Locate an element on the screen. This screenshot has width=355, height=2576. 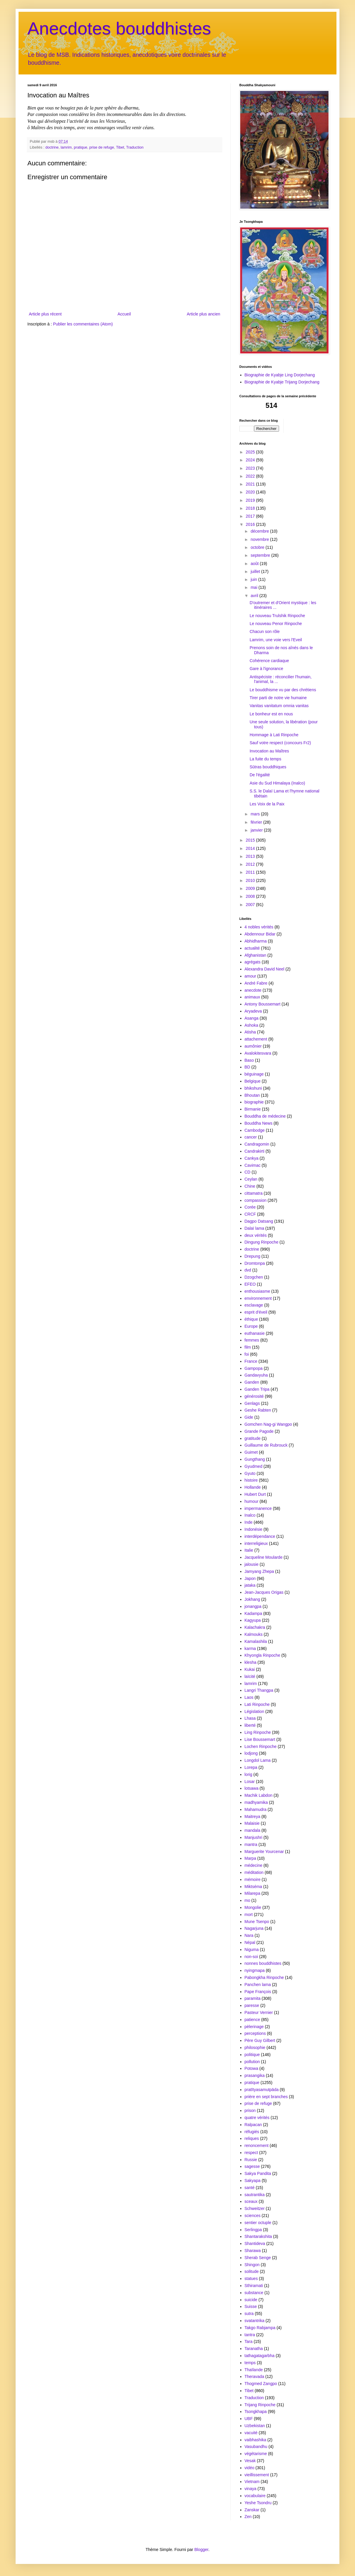
janvier is located at coordinates (257, 830).